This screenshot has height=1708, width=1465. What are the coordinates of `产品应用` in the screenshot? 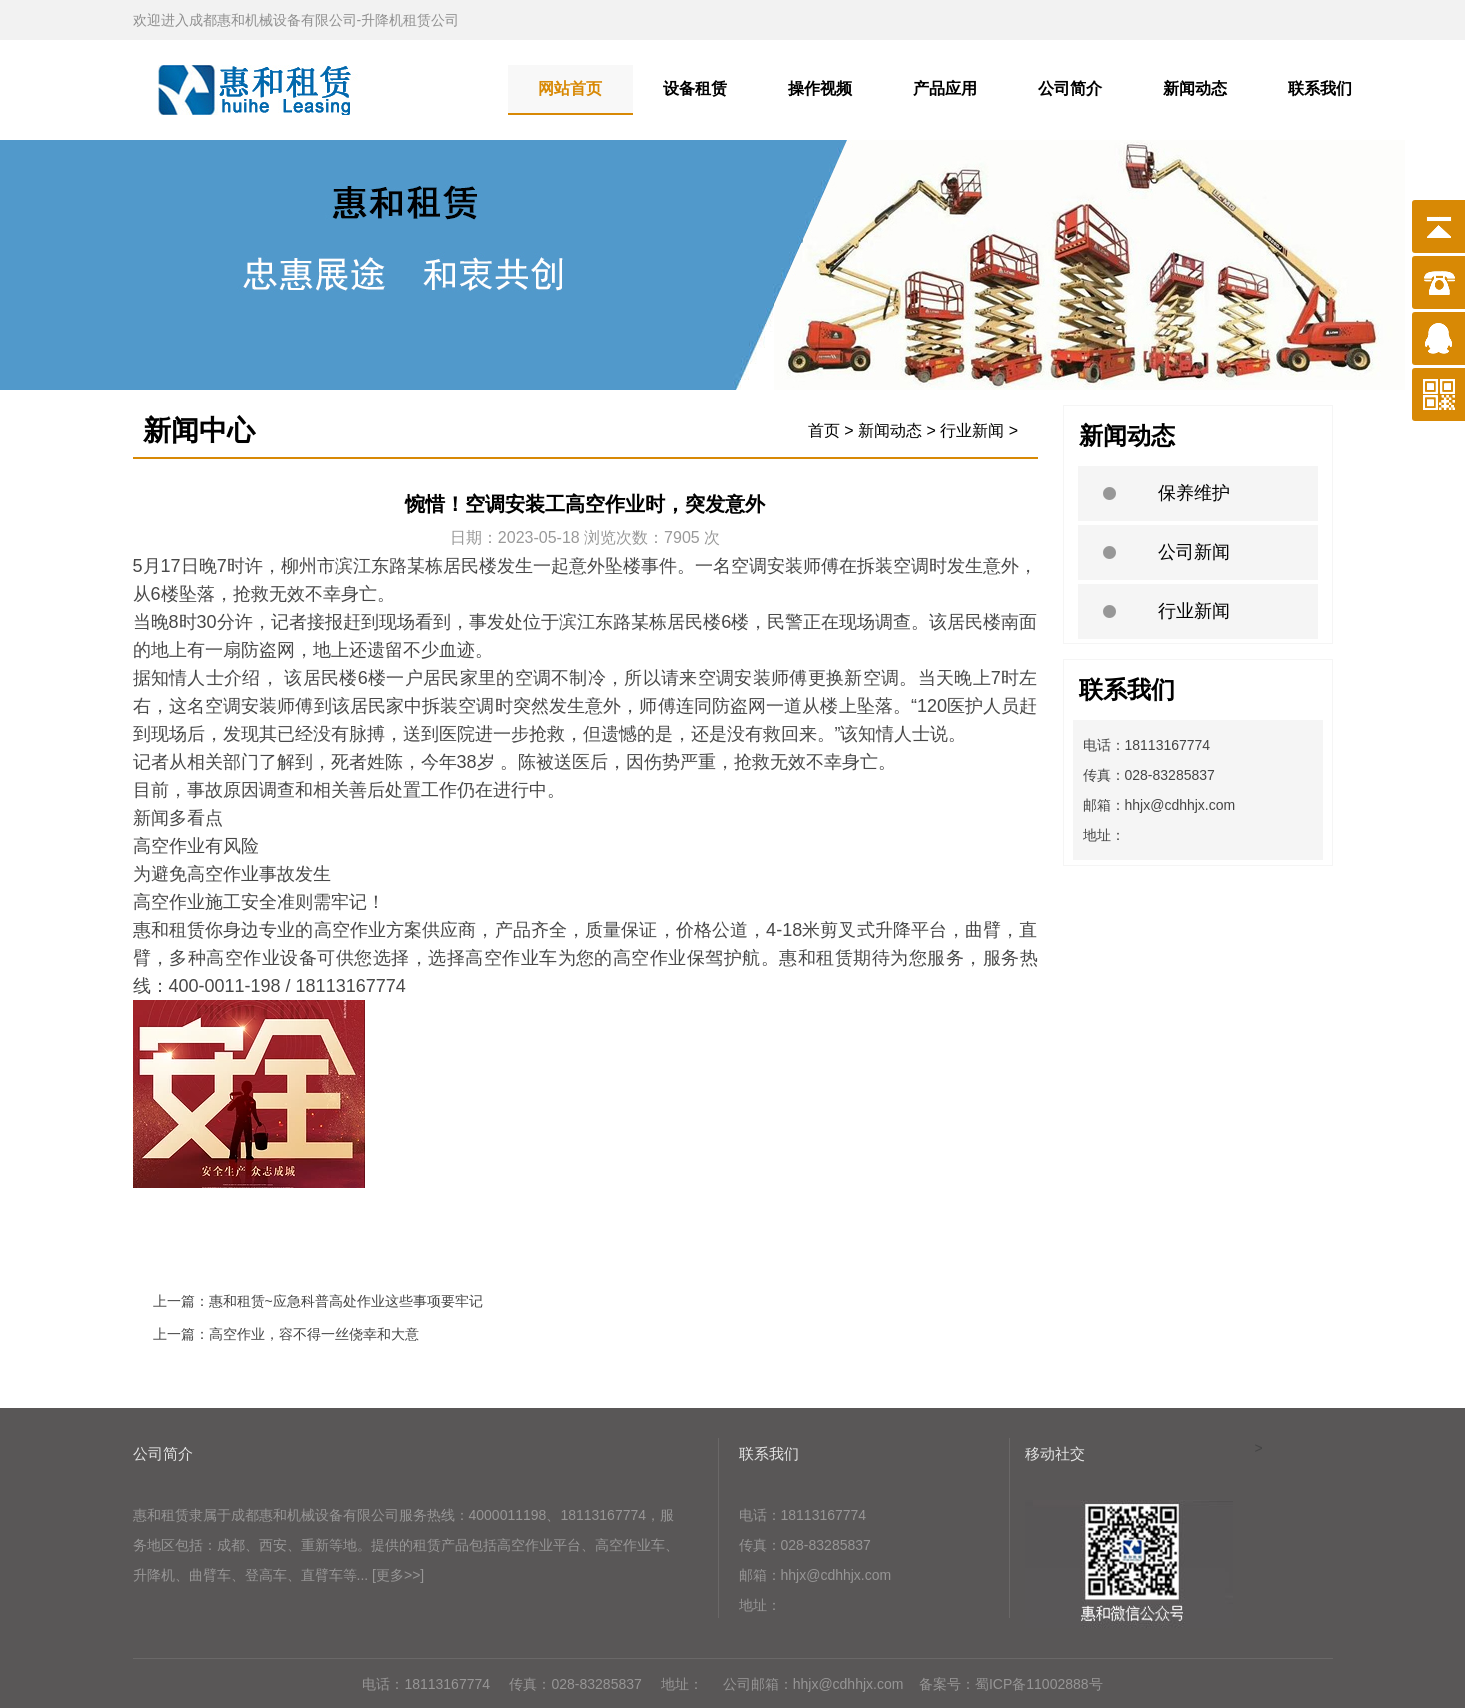 It's located at (945, 88).